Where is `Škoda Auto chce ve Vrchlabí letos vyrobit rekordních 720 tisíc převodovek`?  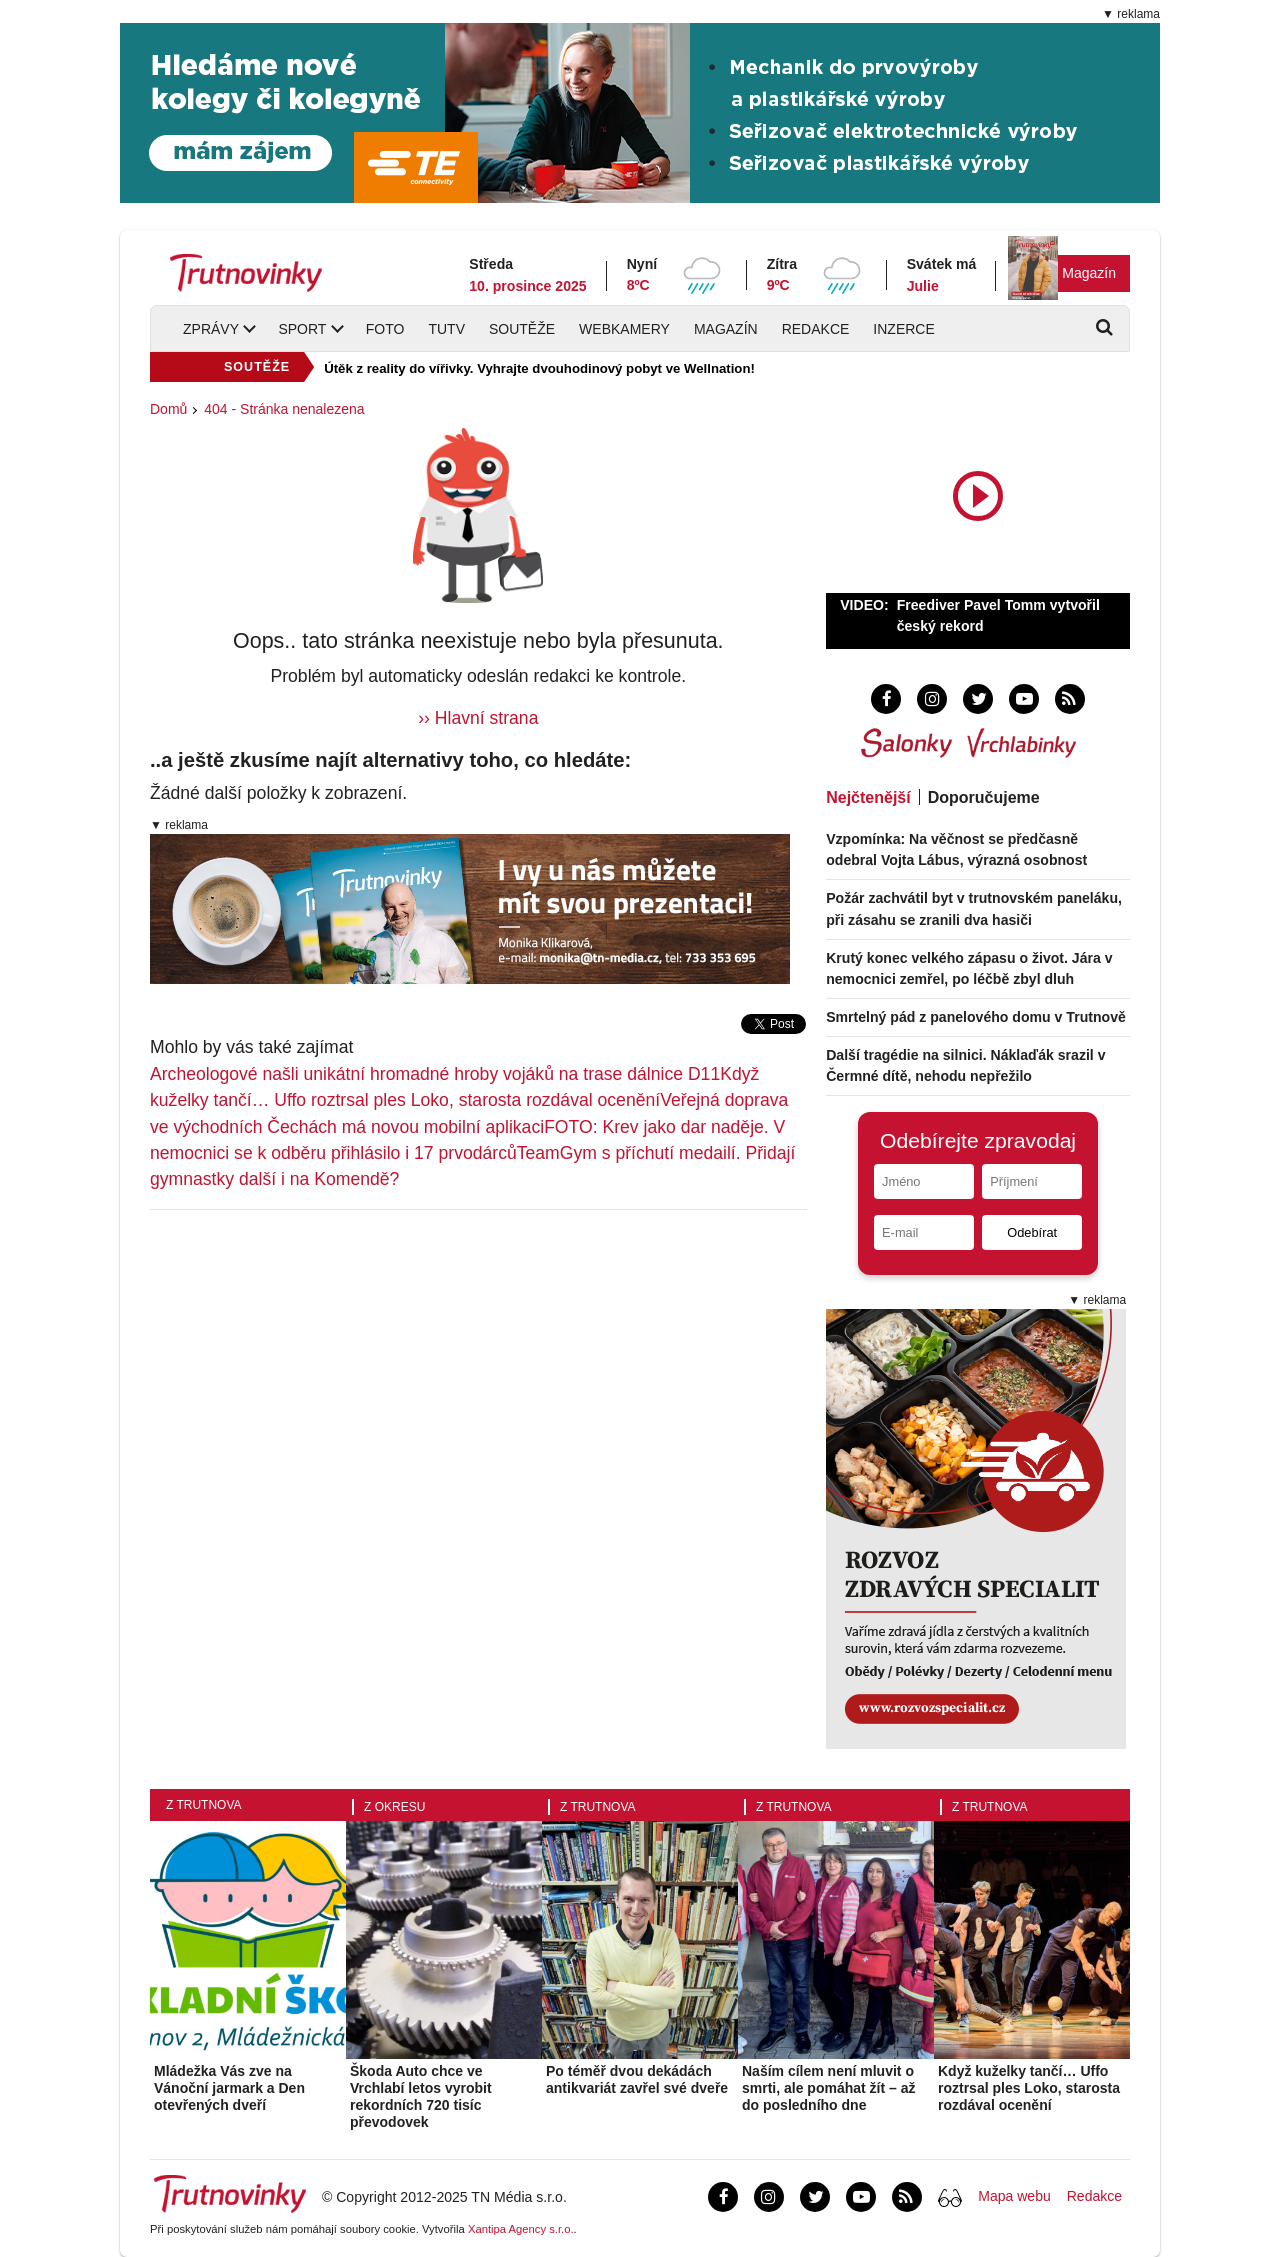 Škoda Auto chce ve Vrchlabí letos vyrobit rekordních 720 tisíc převodovek is located at coordinates (421, 2096).